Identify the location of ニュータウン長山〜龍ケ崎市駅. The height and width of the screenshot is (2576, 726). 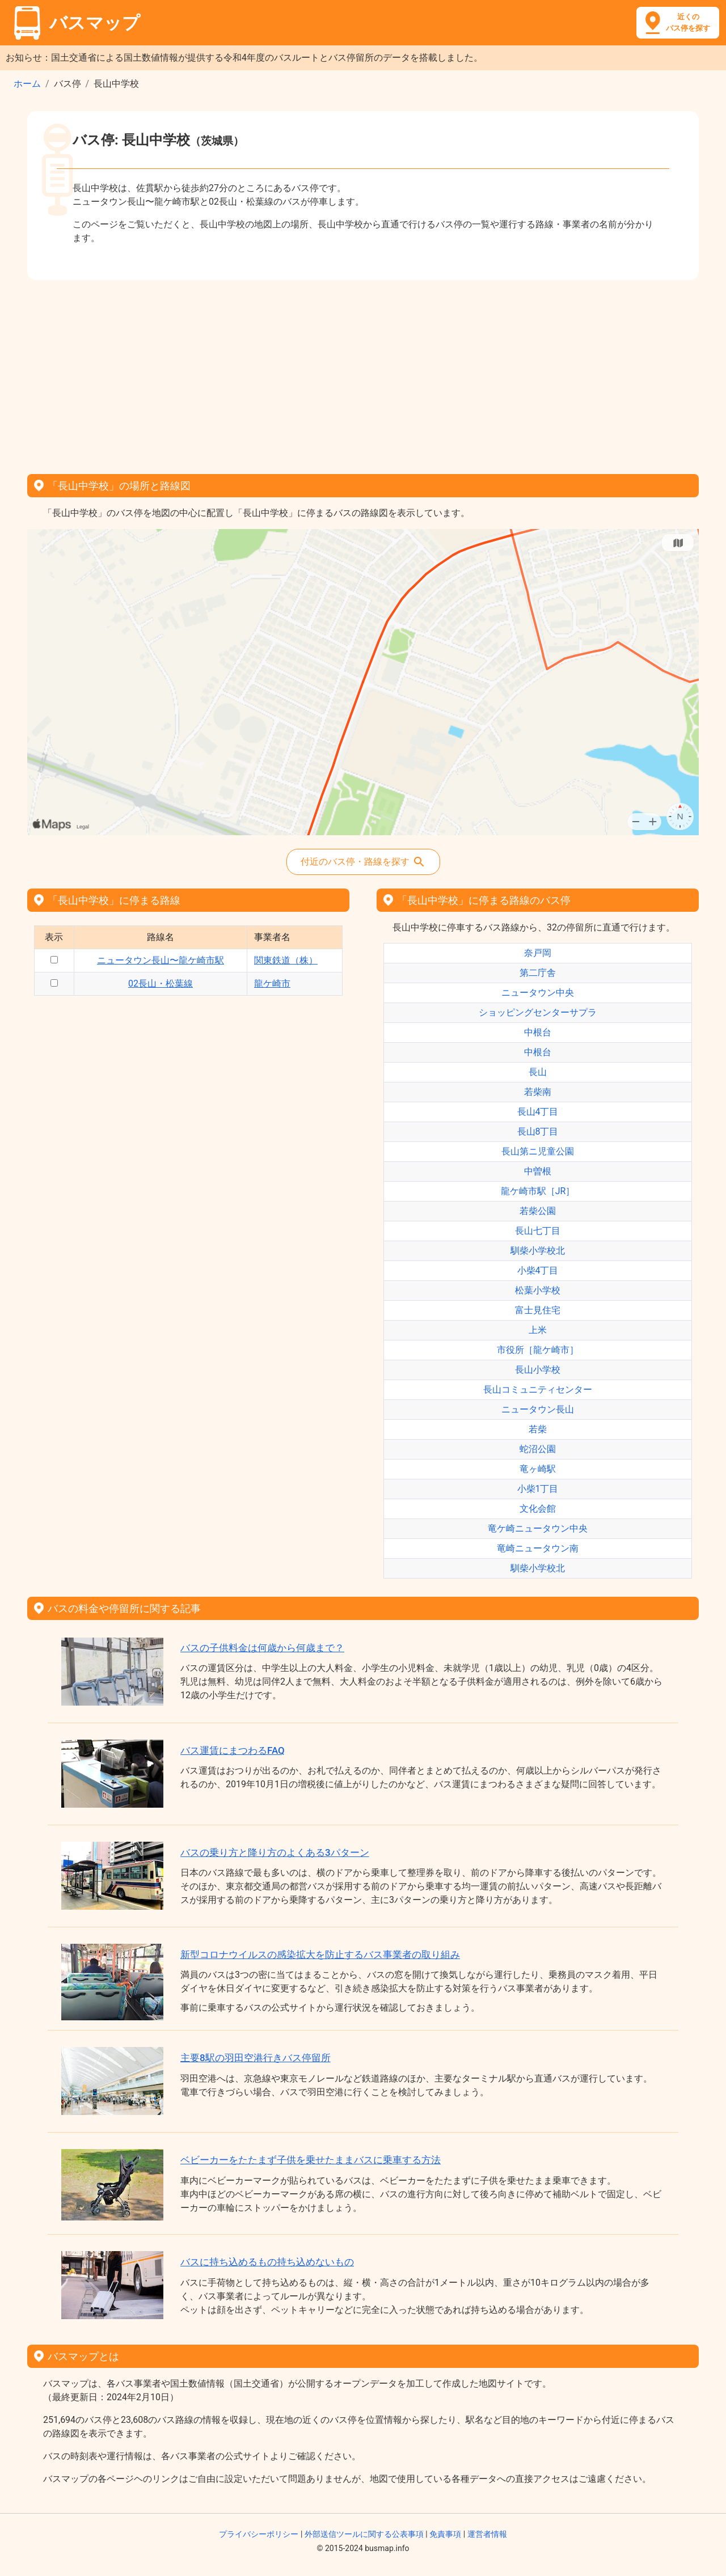
(160, 960).